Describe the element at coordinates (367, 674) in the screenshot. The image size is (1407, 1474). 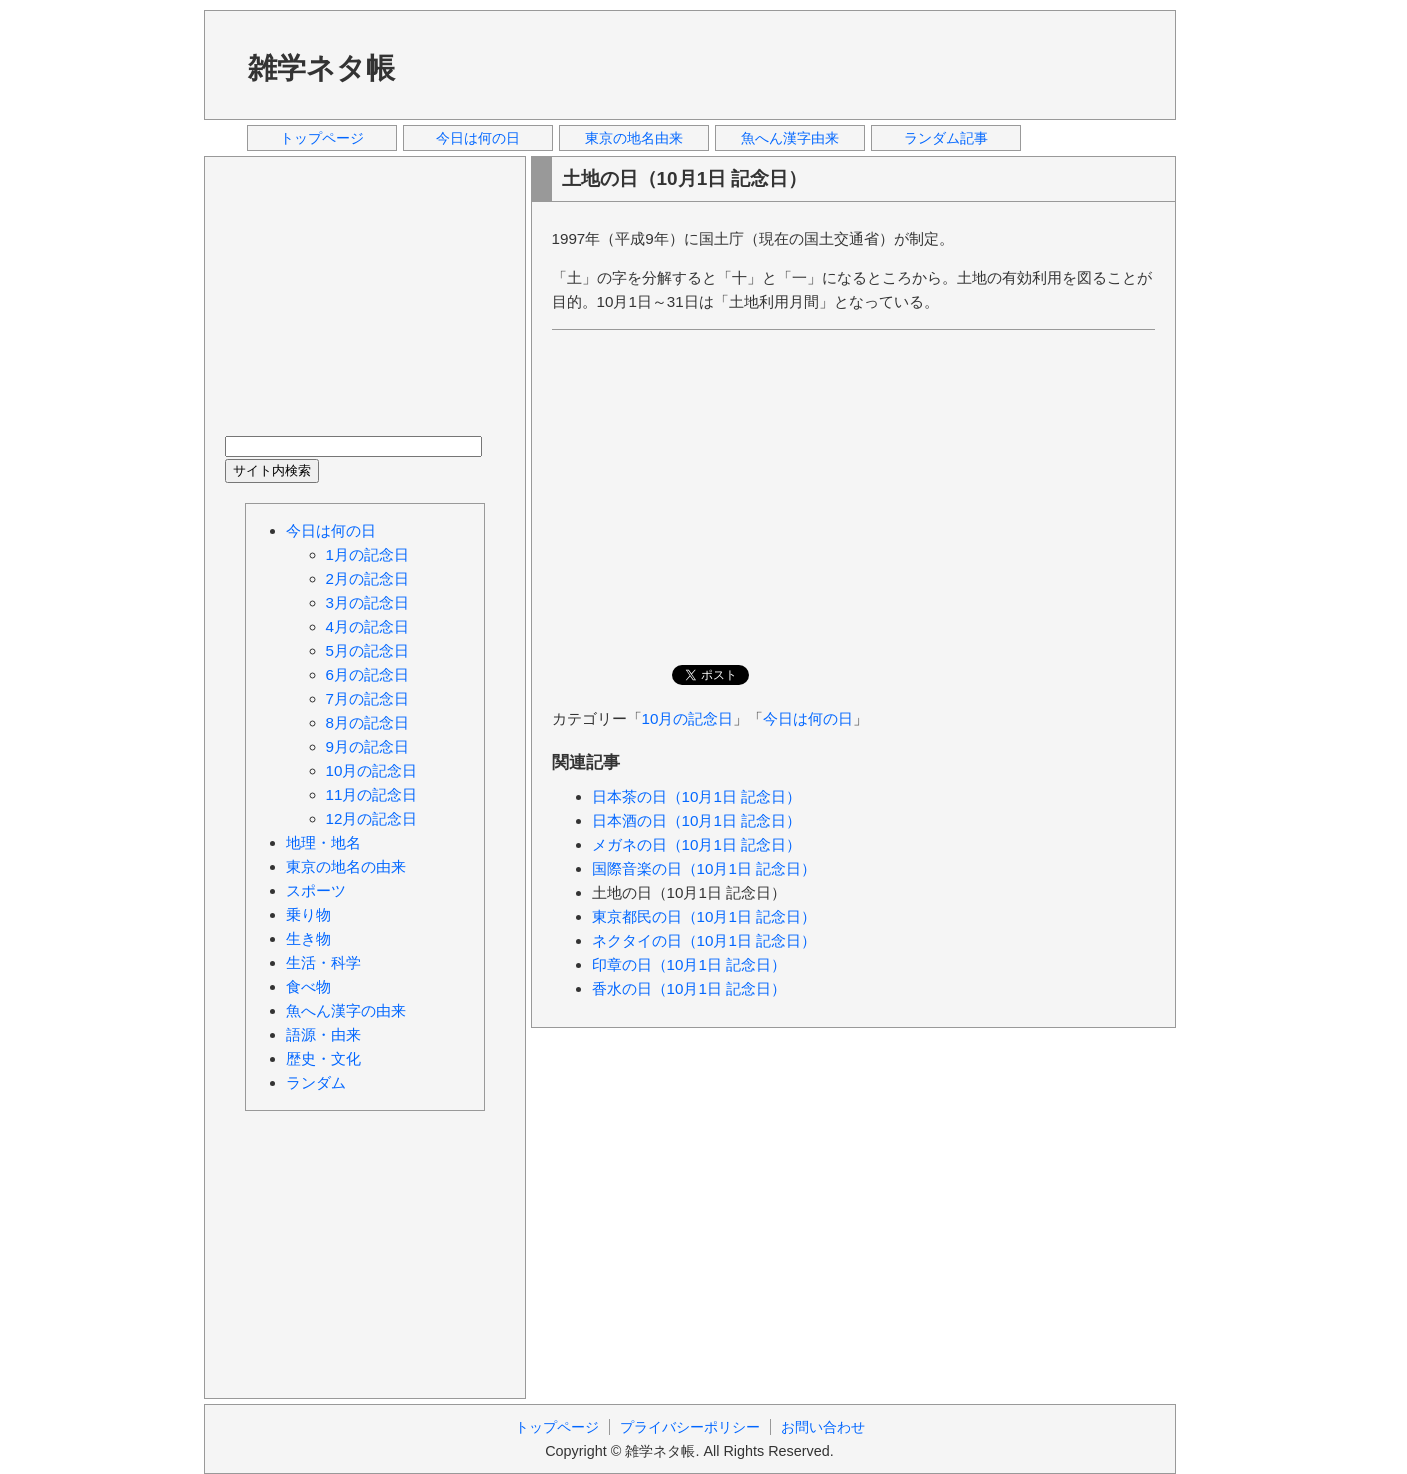
I see `6月の記念日` at that location.